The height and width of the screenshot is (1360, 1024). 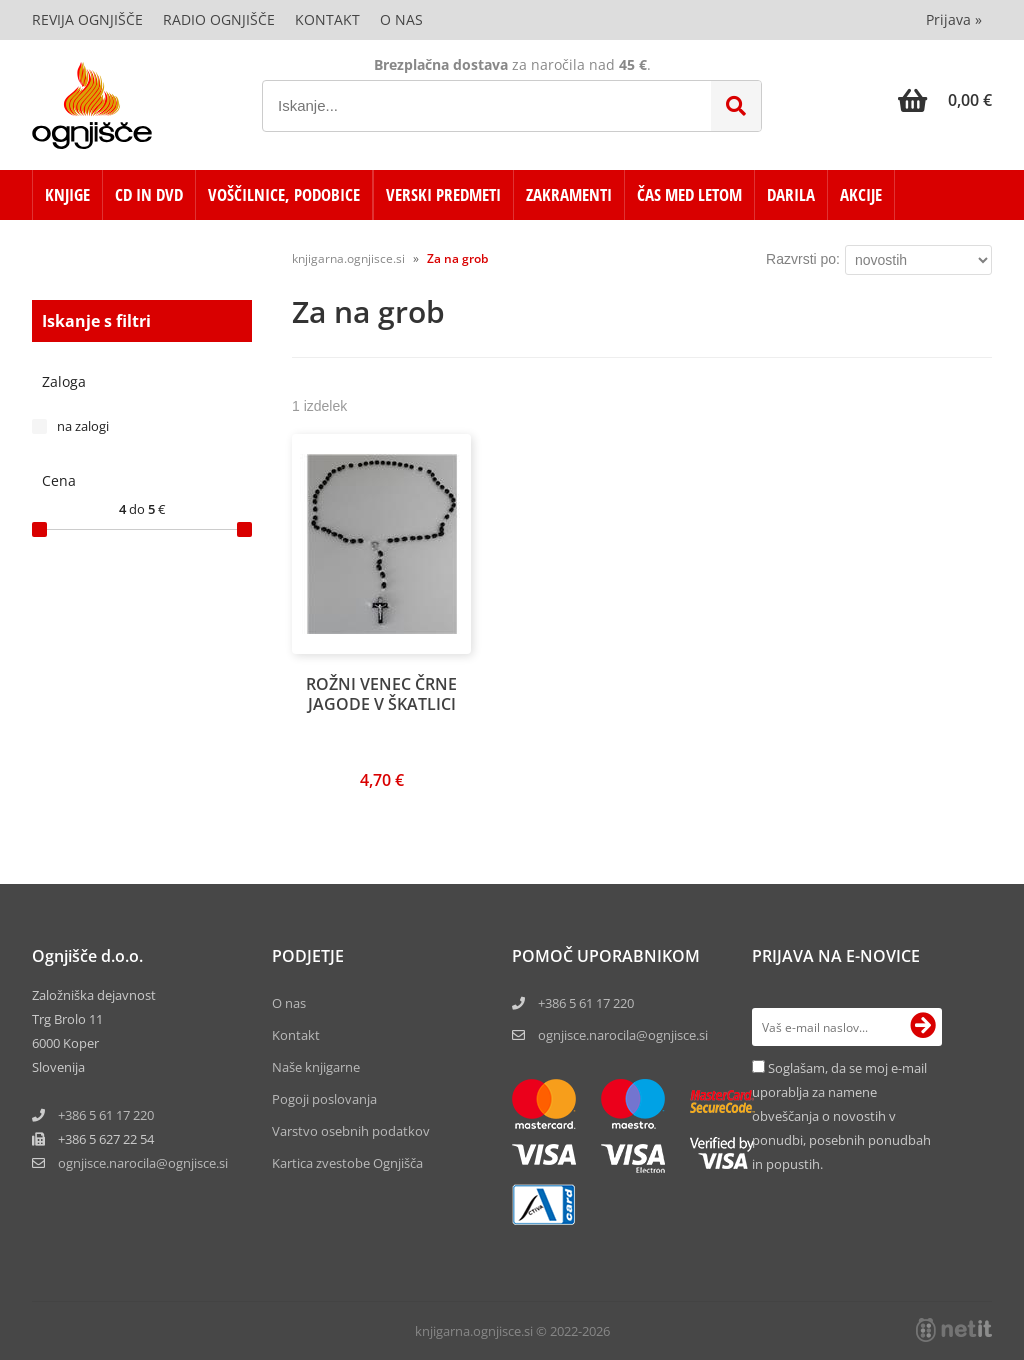 I want to click on AKCIJE, so click(x=861, y=194).